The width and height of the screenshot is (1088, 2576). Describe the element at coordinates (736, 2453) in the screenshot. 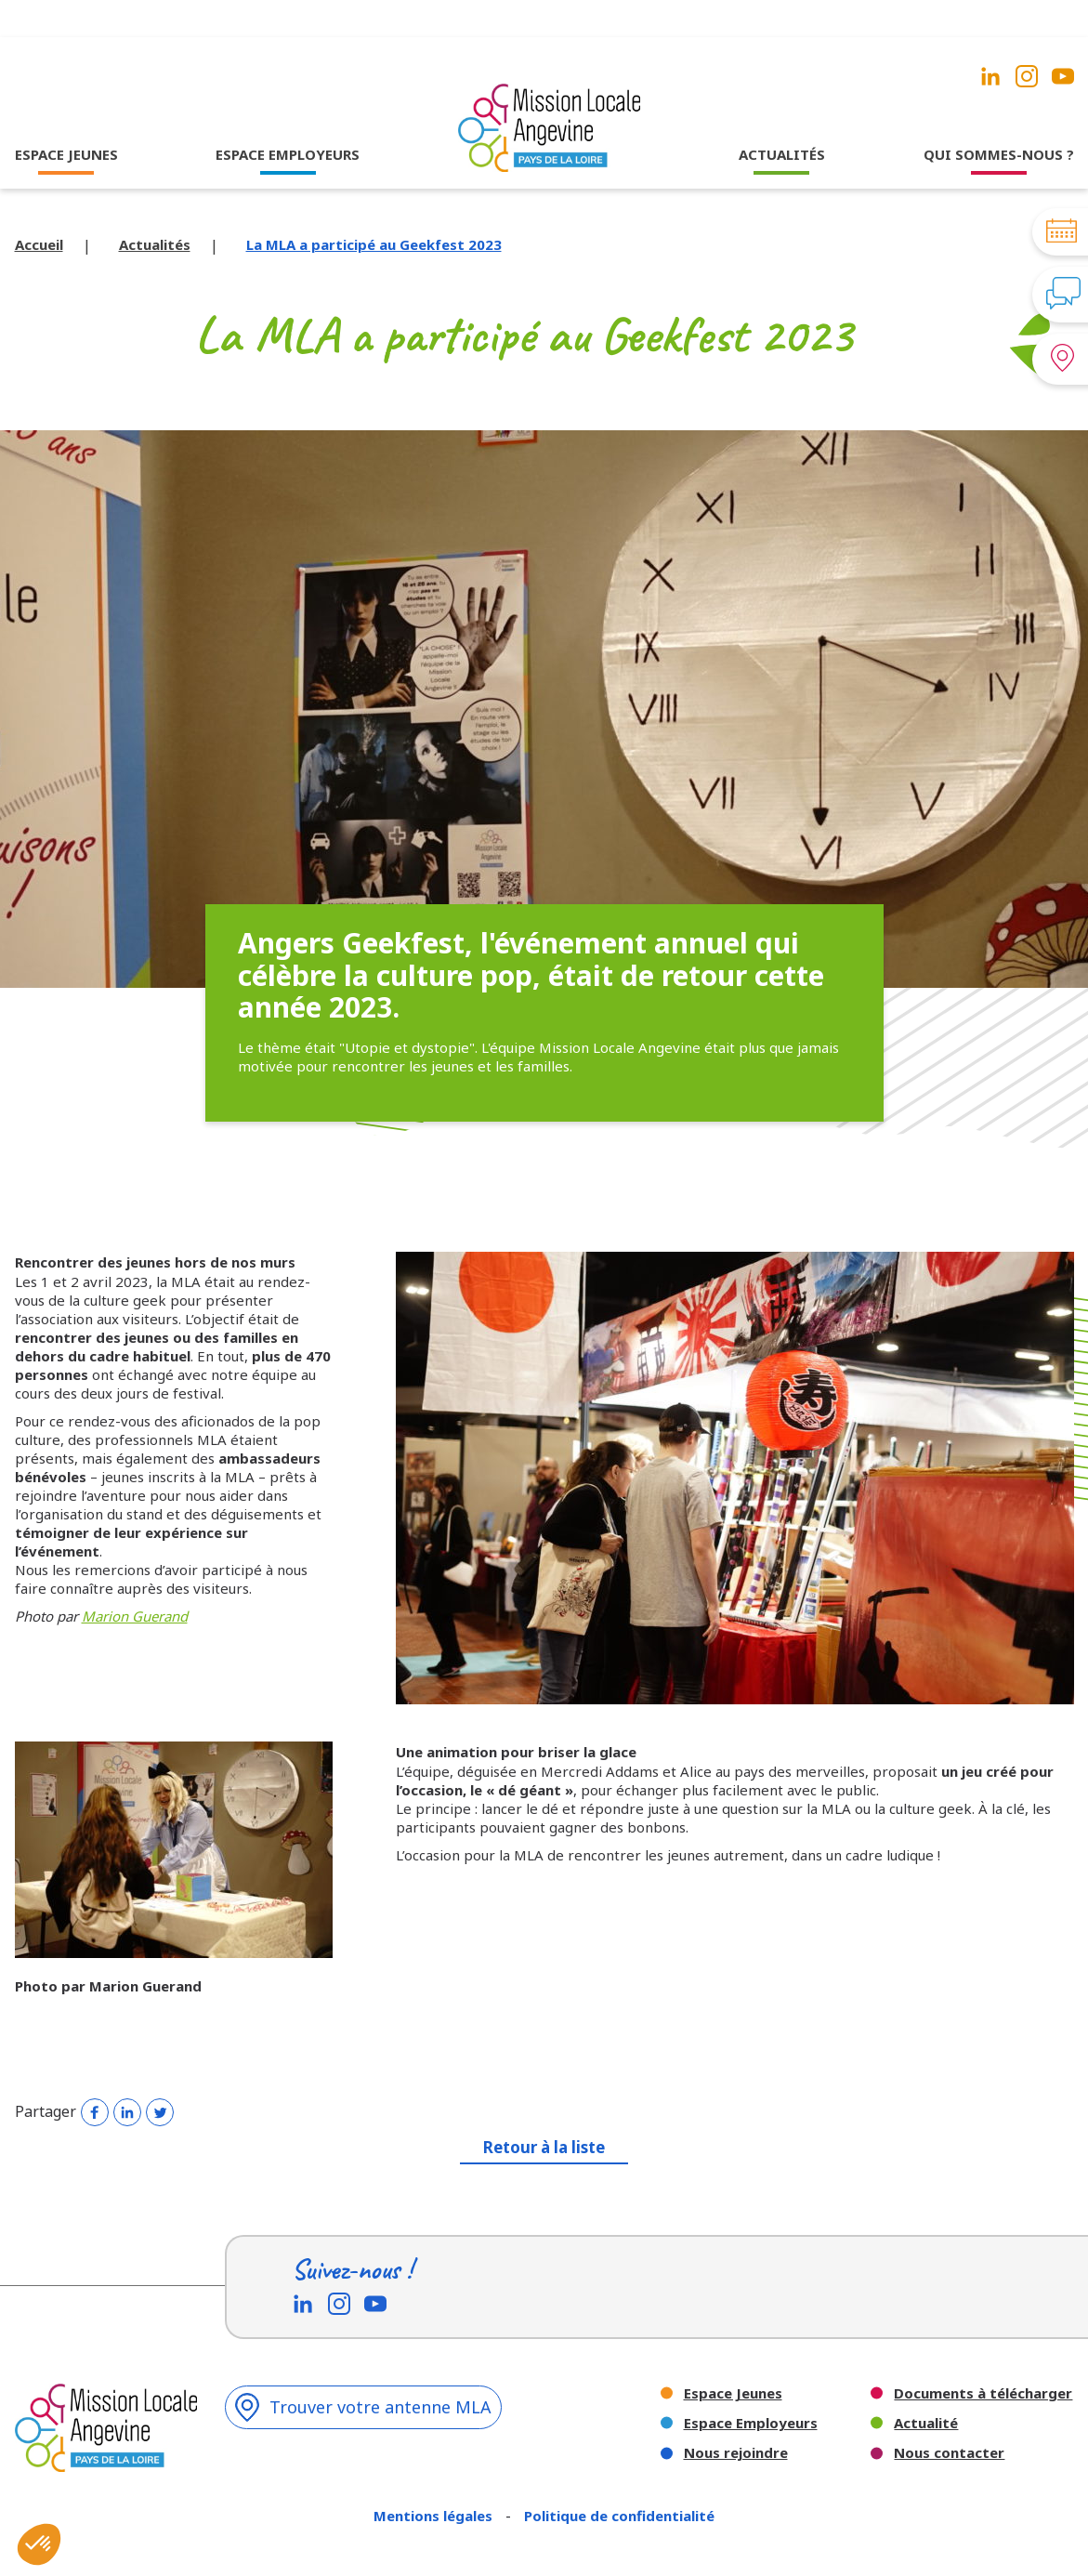

I see `Nous rejoindre` at that location.